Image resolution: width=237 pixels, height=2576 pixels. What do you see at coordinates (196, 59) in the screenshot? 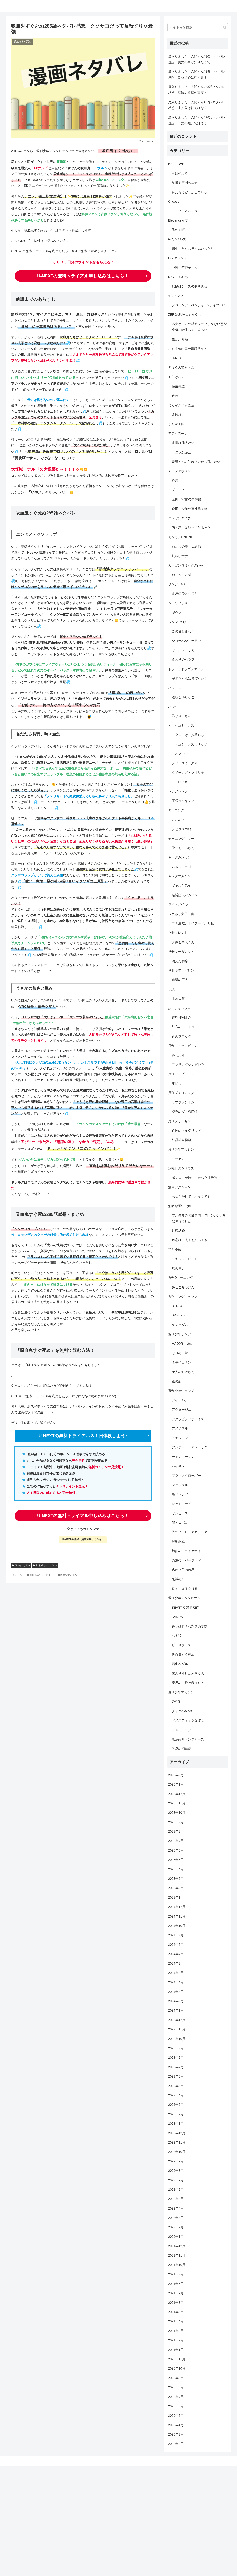
I see `魔入りました！入間くん430話ネタバレ感想！貴女の声が知りたくて` at bounding box center [196, 59].